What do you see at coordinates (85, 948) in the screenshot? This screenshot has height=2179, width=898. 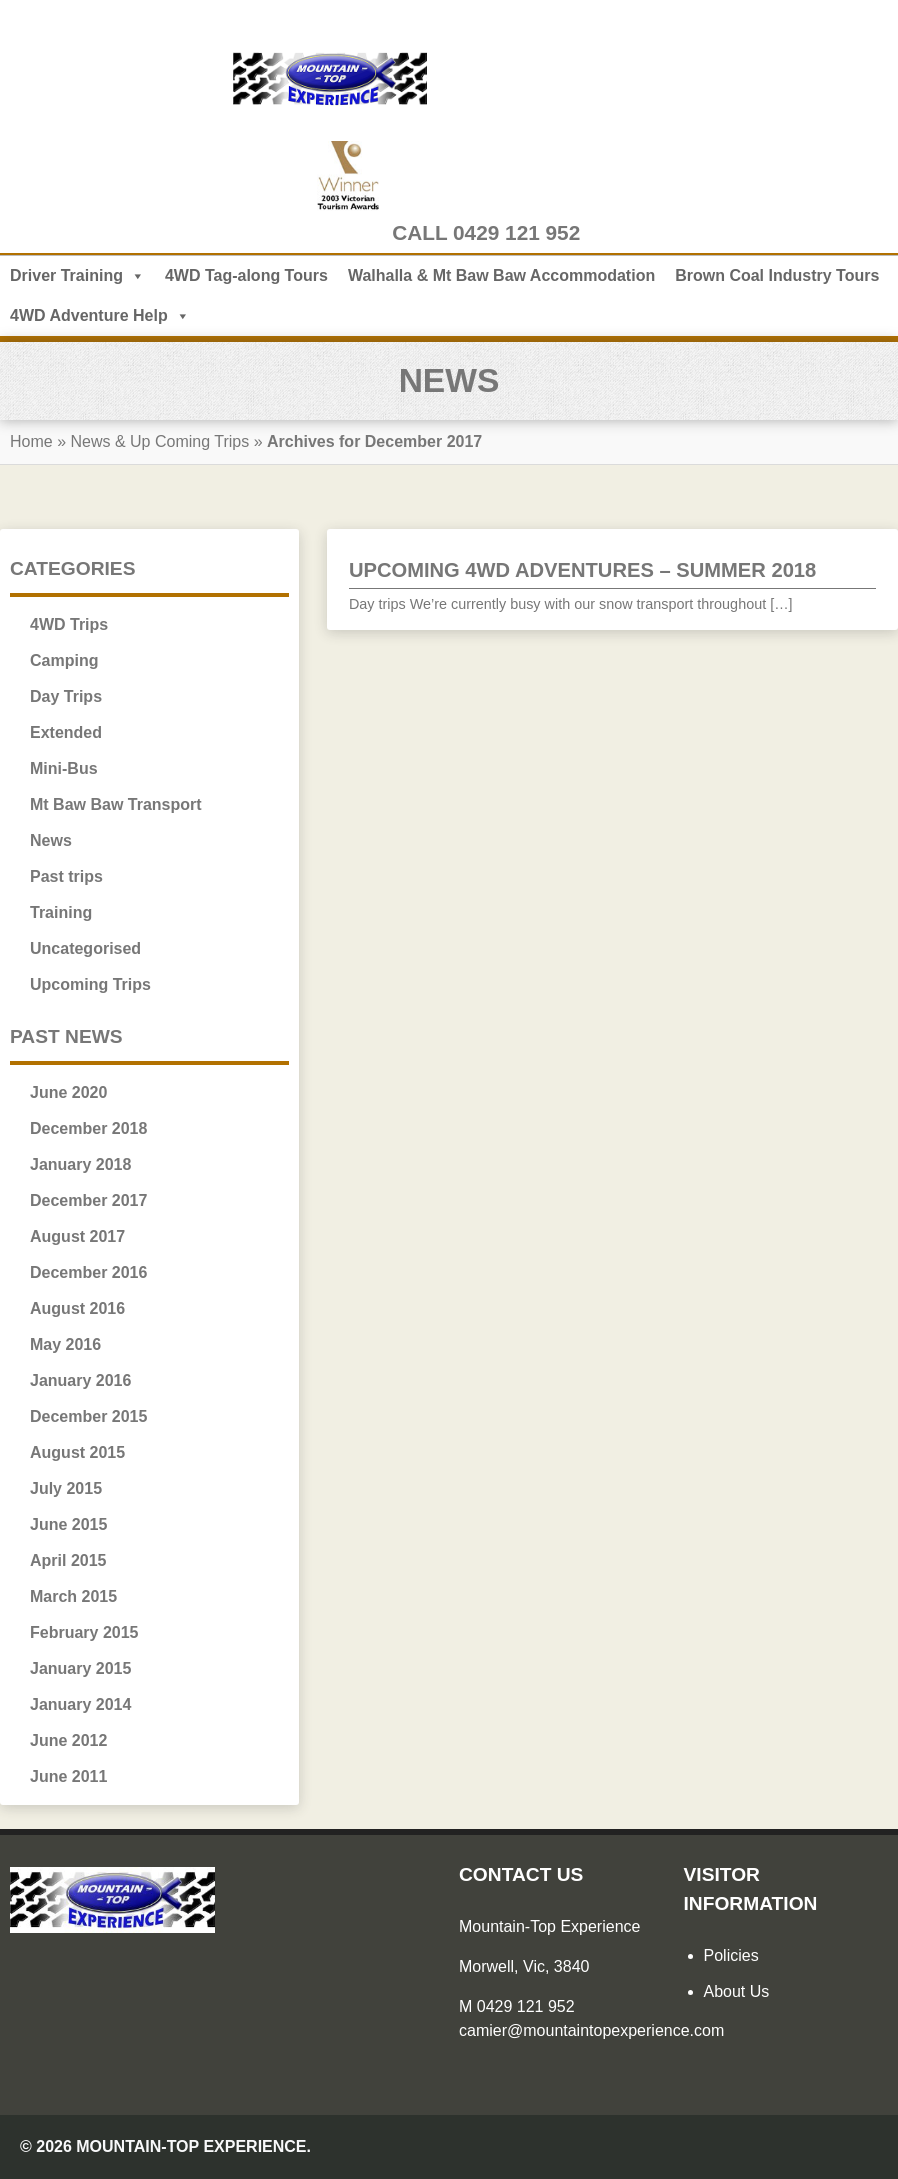 I see `Uncategorised` at bounding box center [85, 948].